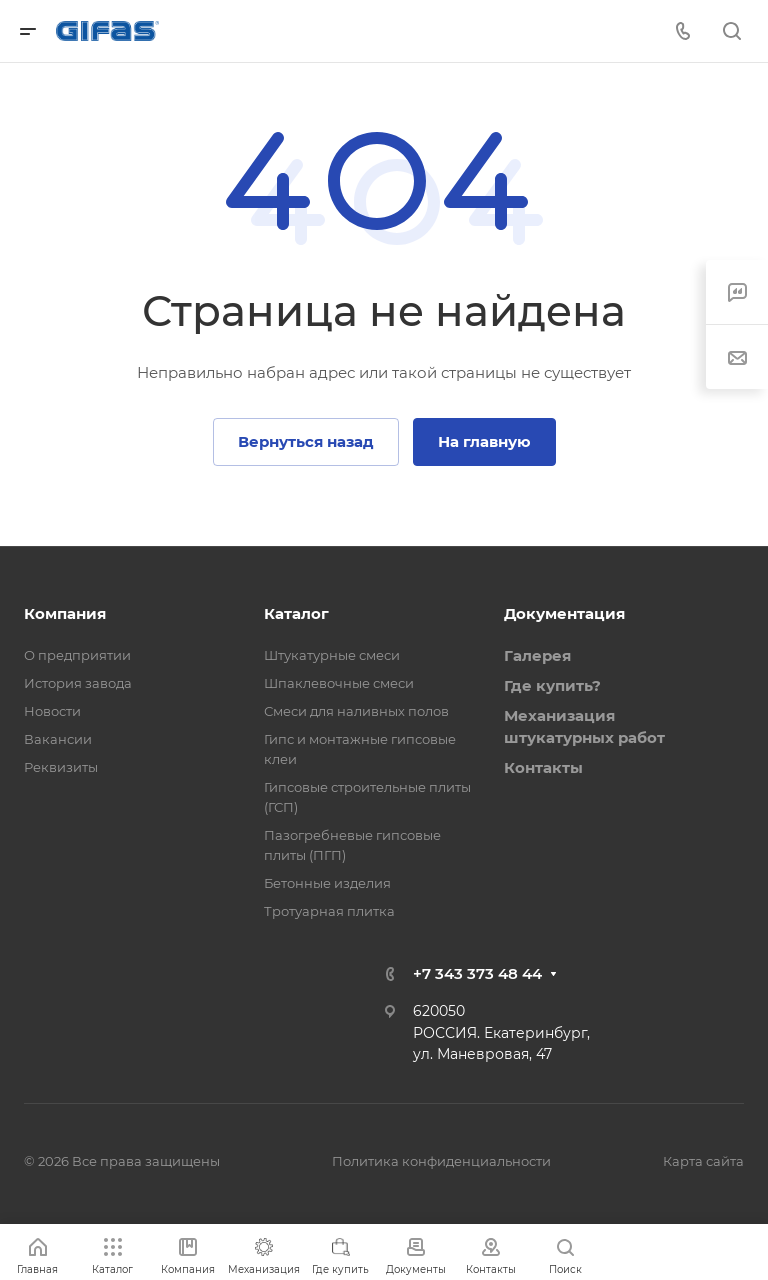 The width and height of the screenshot is (768, 1280). I want to click on Где купить?, so click(552, 685).